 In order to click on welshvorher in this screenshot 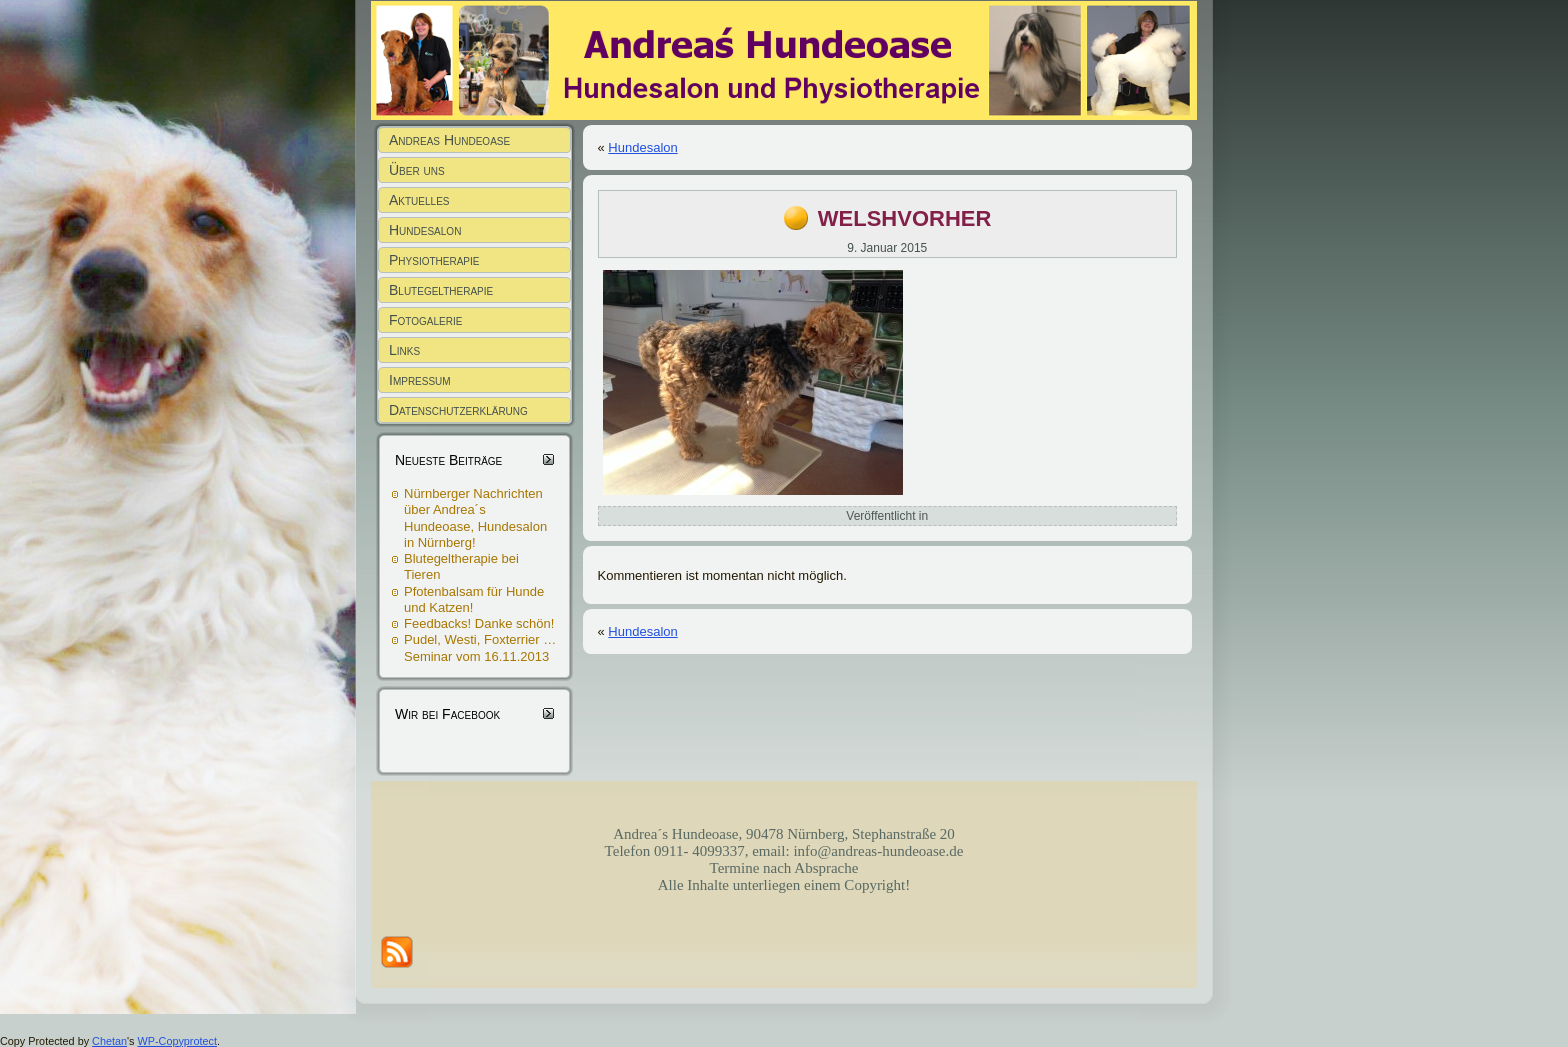, I will do `click(905, 215)`.